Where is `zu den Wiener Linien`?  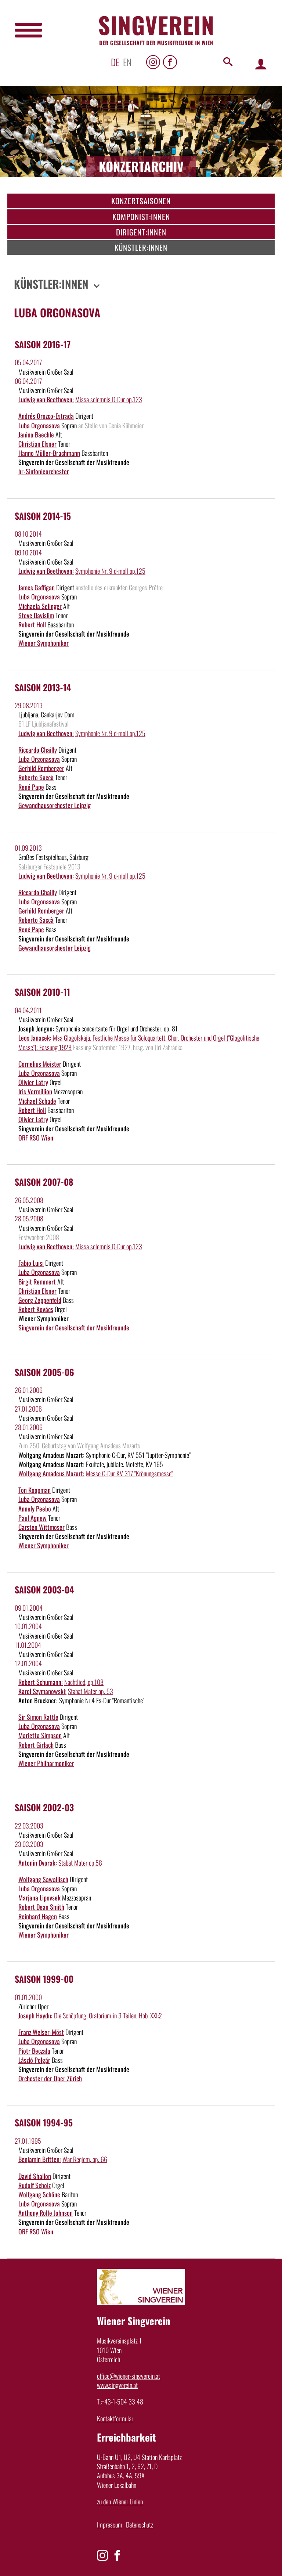
zu den Wiener Linien is located at coordinates (120, 2501).